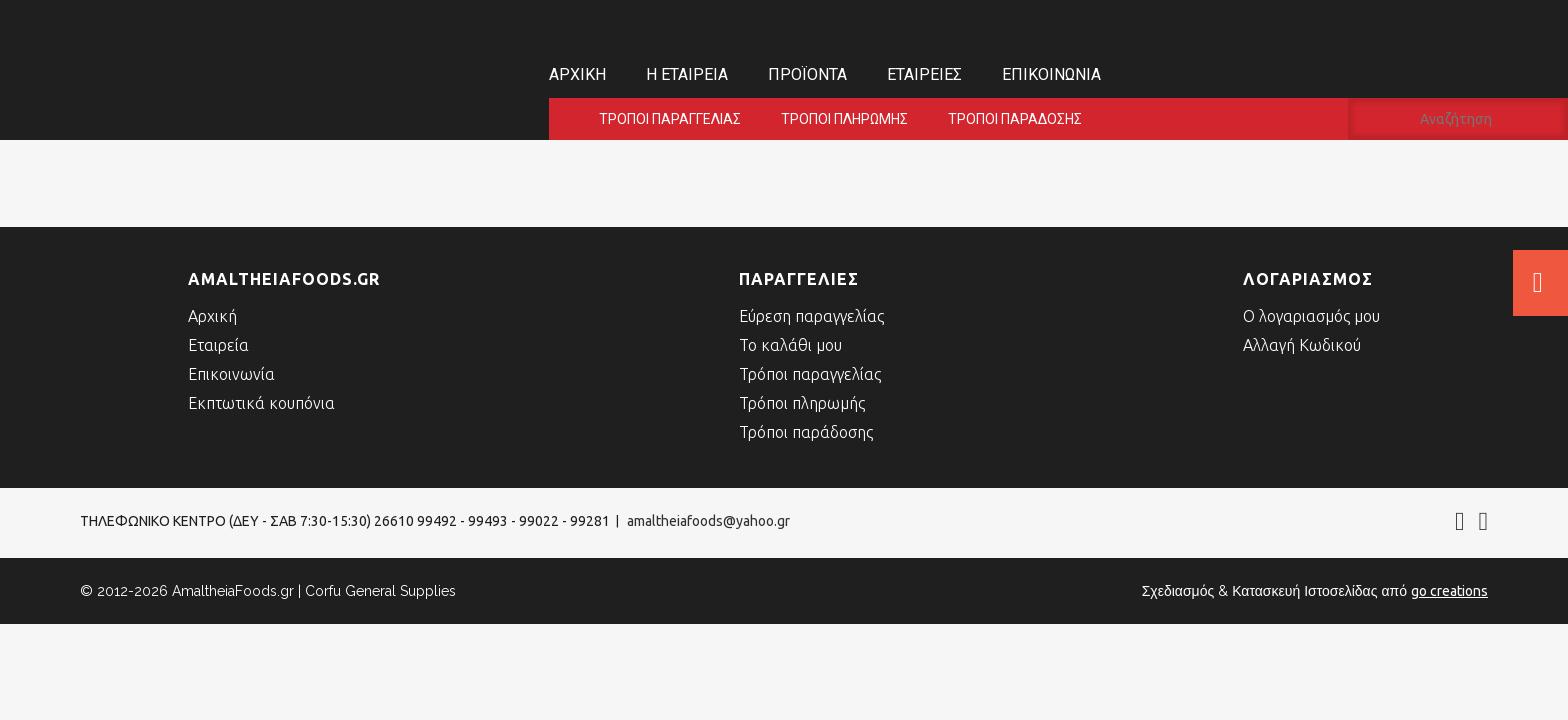 Image resolution: width=1568 pixels, height=720 pixels. What do you see at coordinates (924, 74) in the screenshot?
I see `Εταιρείες` at bounding box center [924, 74].